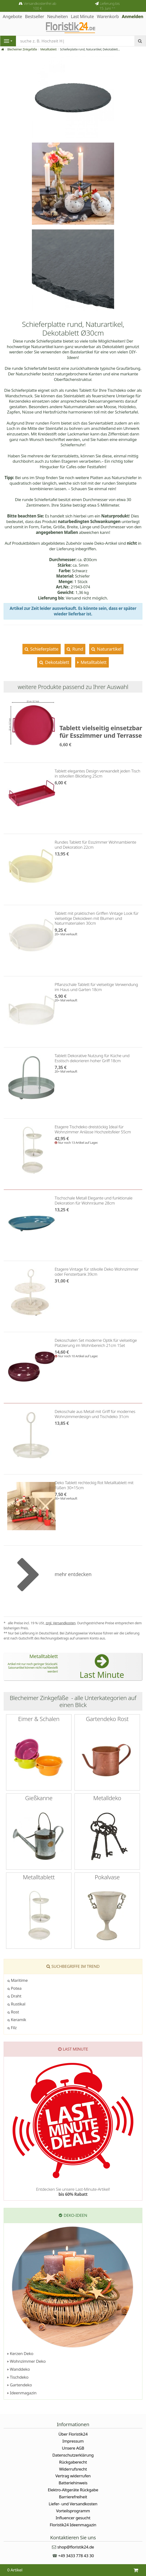  I want to click on Barrierefreiheit, so click(73, 2497).